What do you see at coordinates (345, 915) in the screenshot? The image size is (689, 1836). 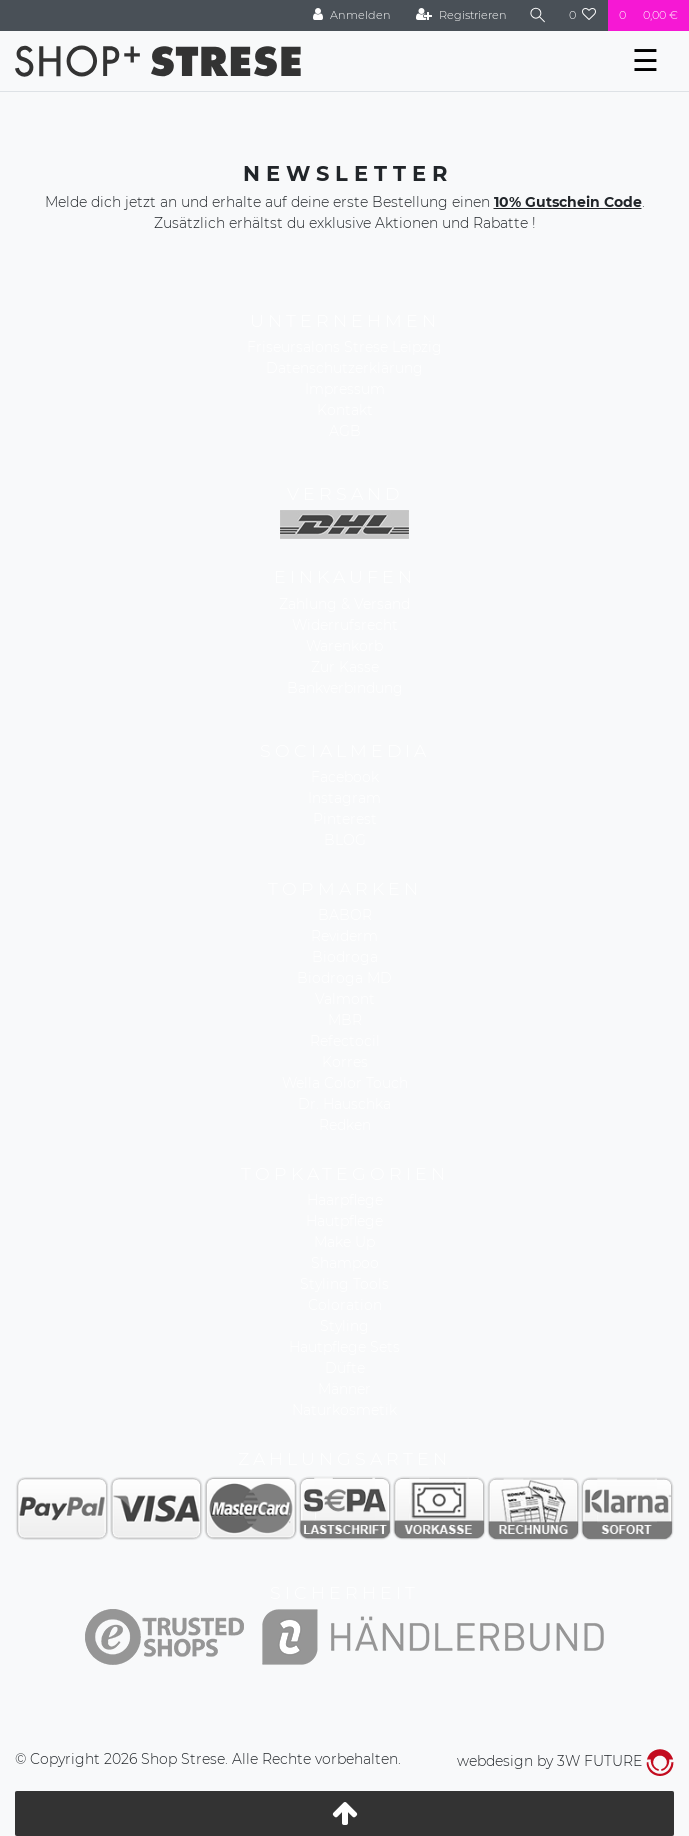 I see `BABOR` at bounding box center [345, 915].